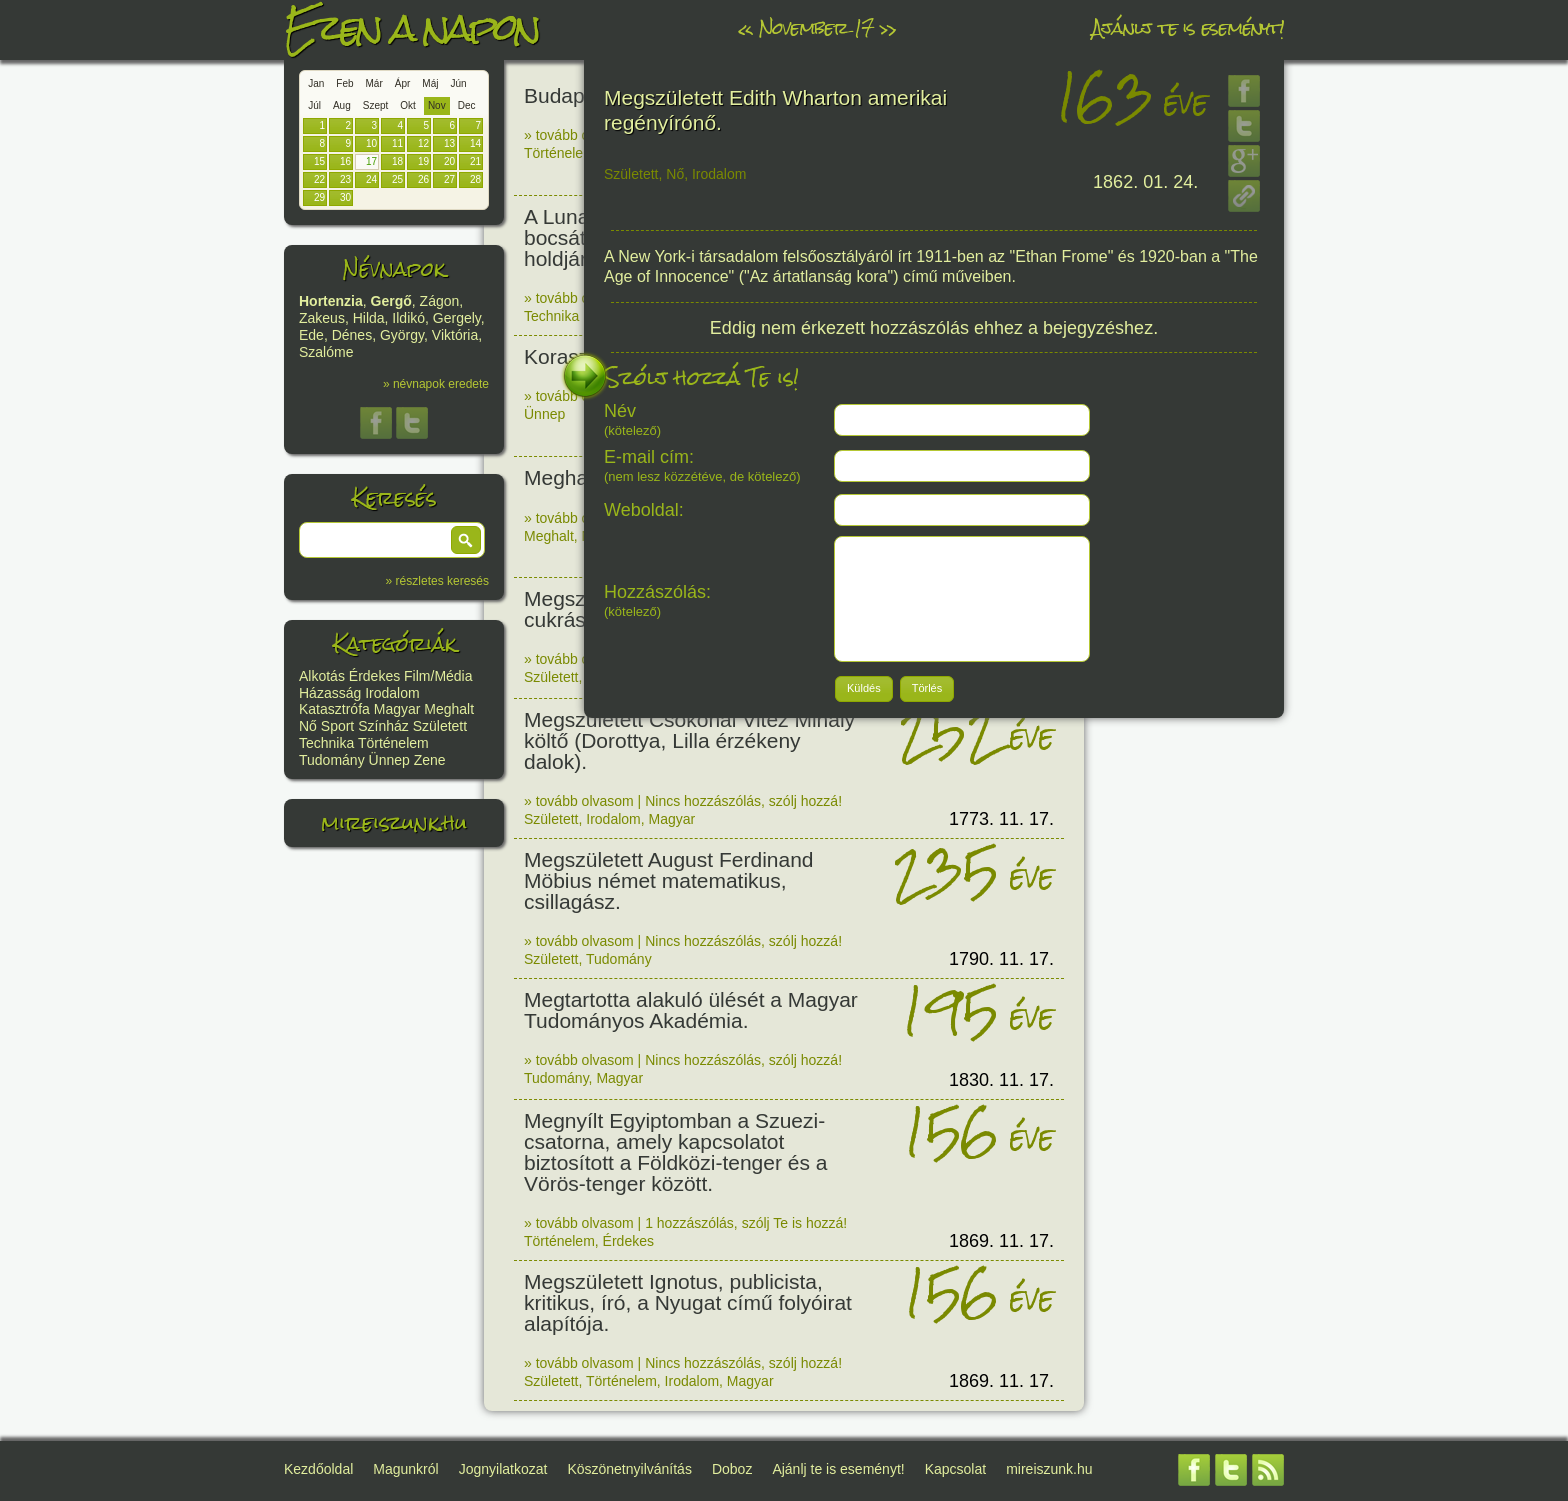 Image resolution: width=1568 pixels, height=1501 pixels. What do you see at coordinates (403, 83) in the screenshot?
I see `Ápr` at bounding box center [403, 83].